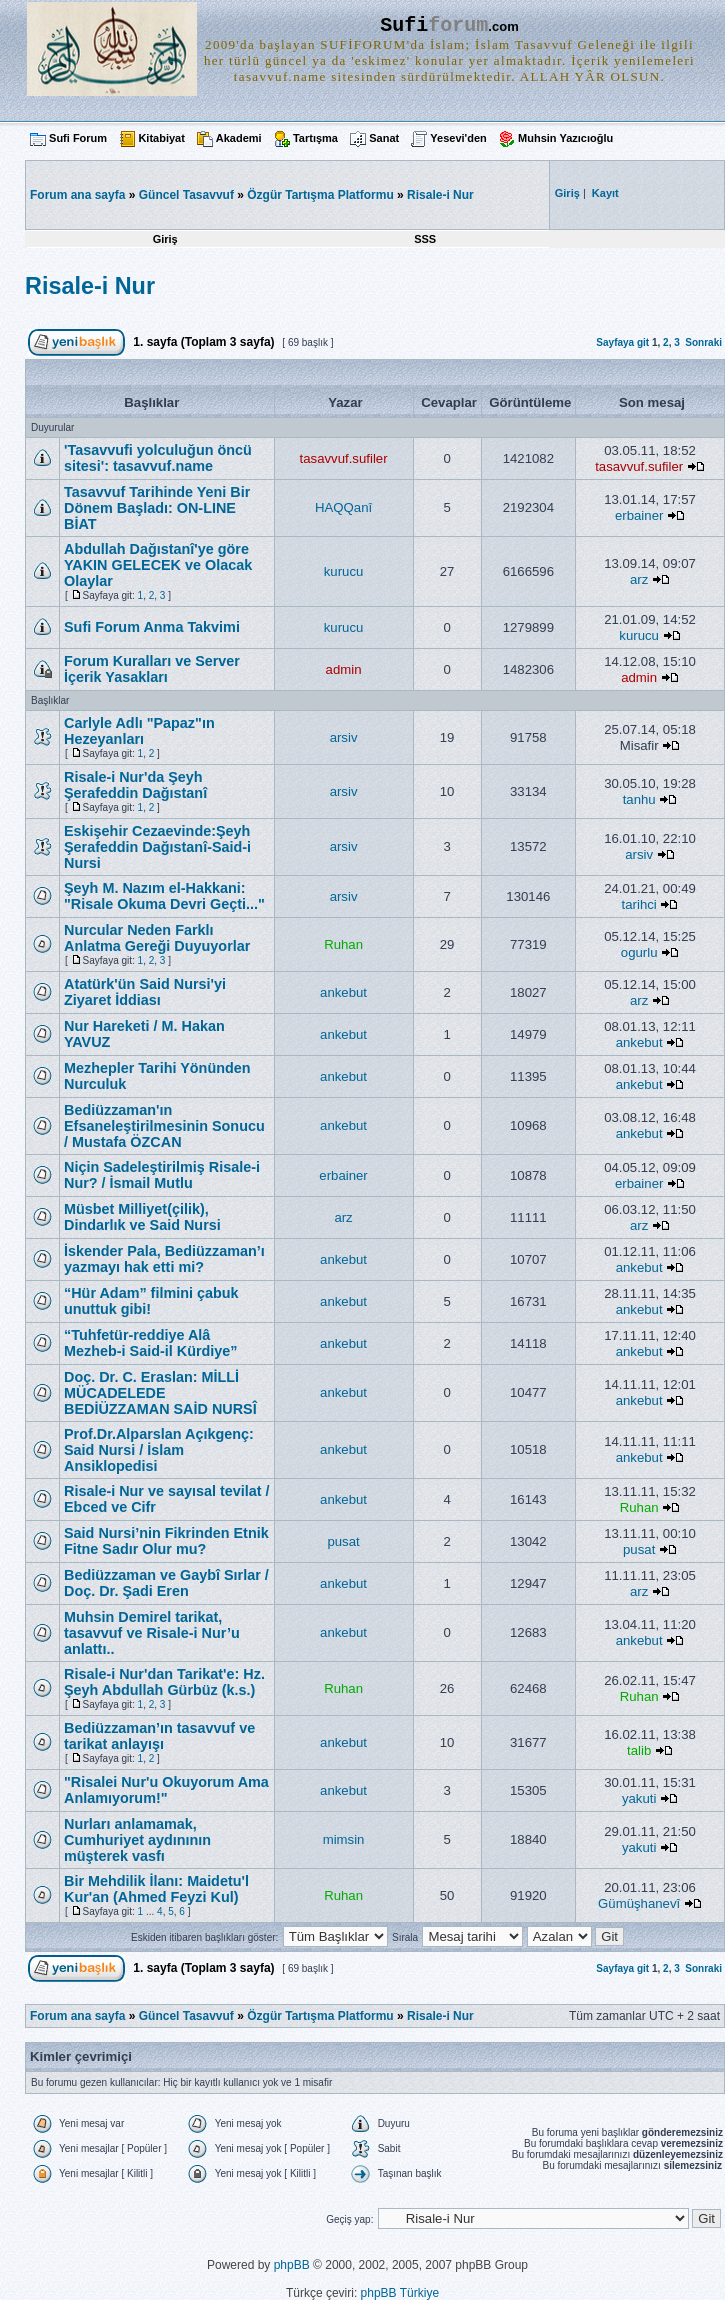  Describe the element at coordinates (152, 669) in the screenshot. I see `Forum Kuralları ve Server İçerik Yasakları` at that location.